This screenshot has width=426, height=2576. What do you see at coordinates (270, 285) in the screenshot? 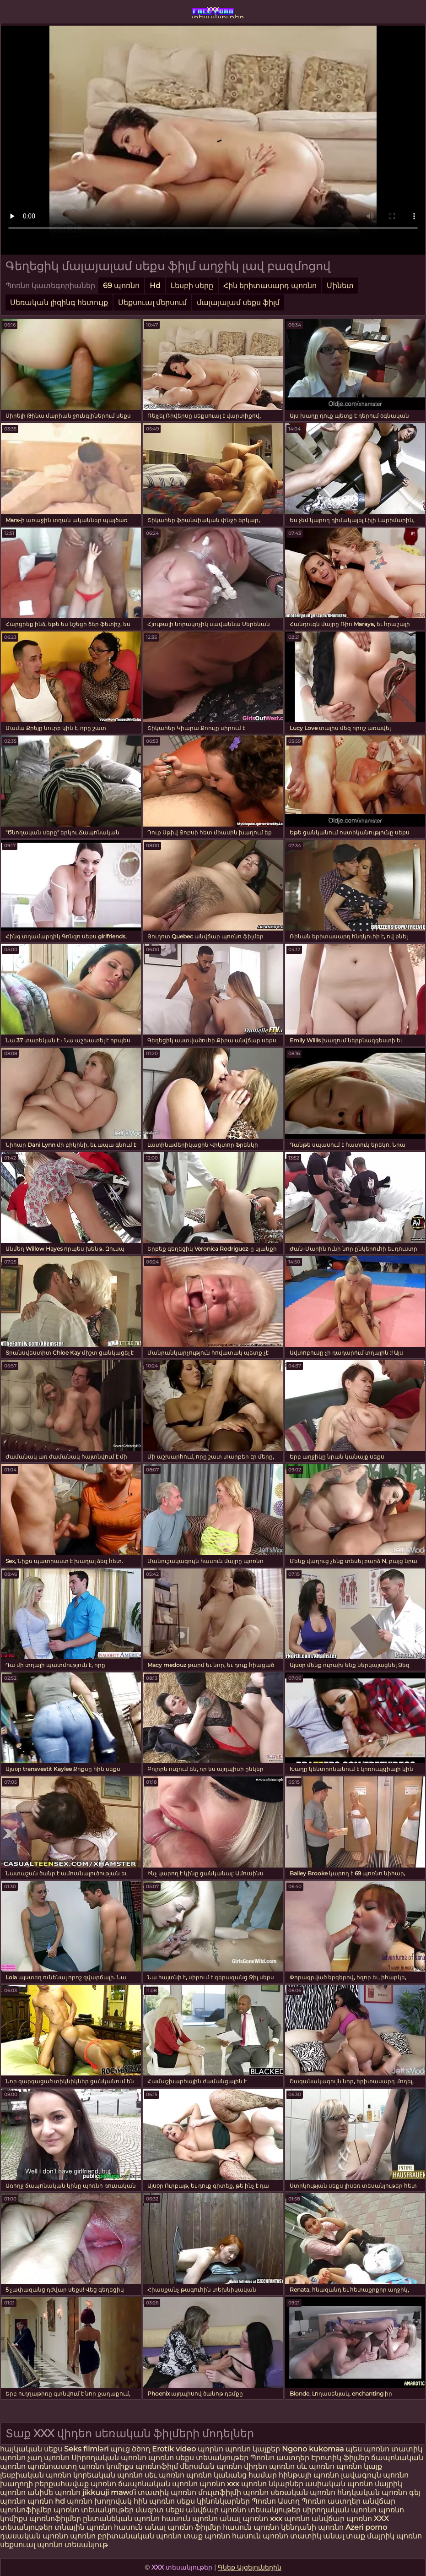
I see `Հին երիտասարդ պոռնո` at bounding box center [270, 285].